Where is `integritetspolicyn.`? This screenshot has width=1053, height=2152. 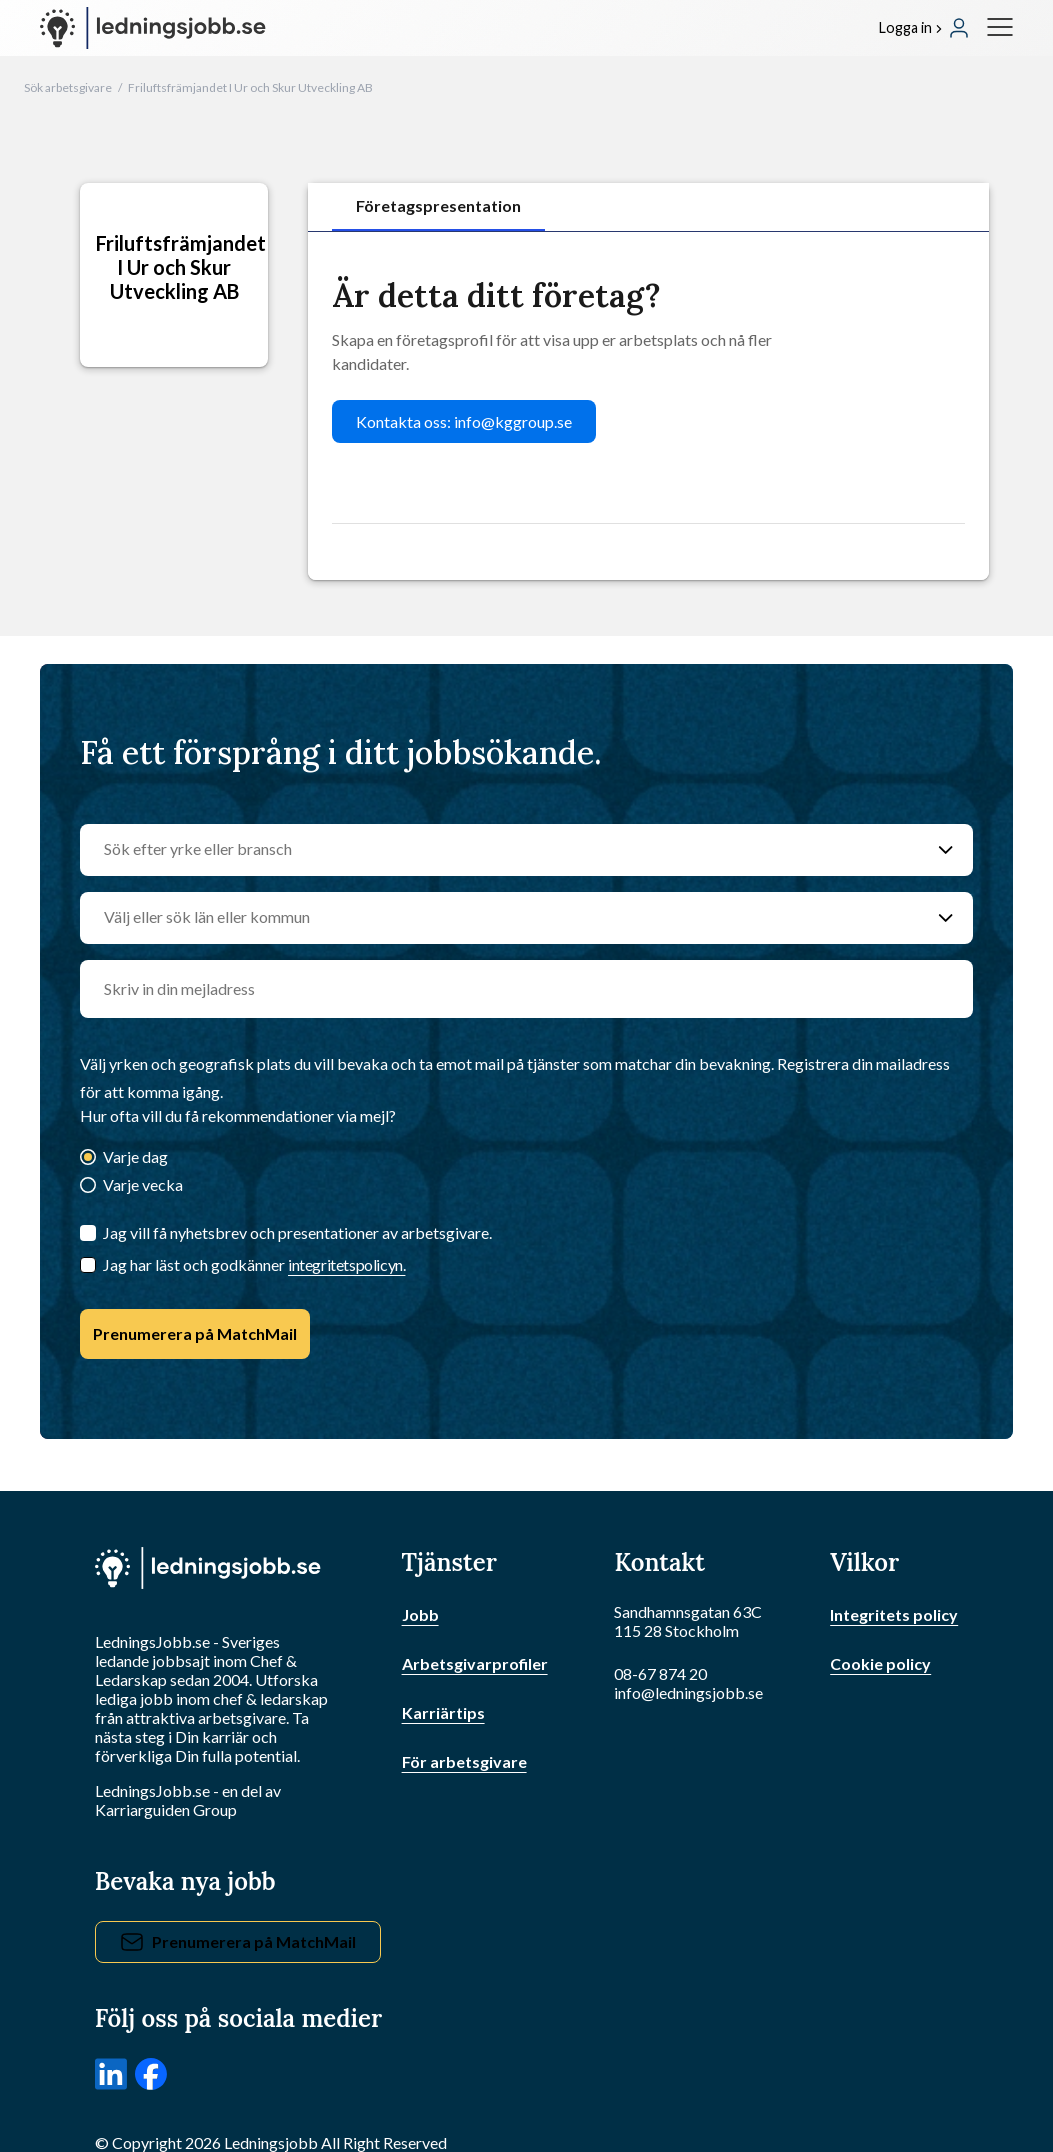 integritetspolicyn. is located at coordinates (346, 1264).